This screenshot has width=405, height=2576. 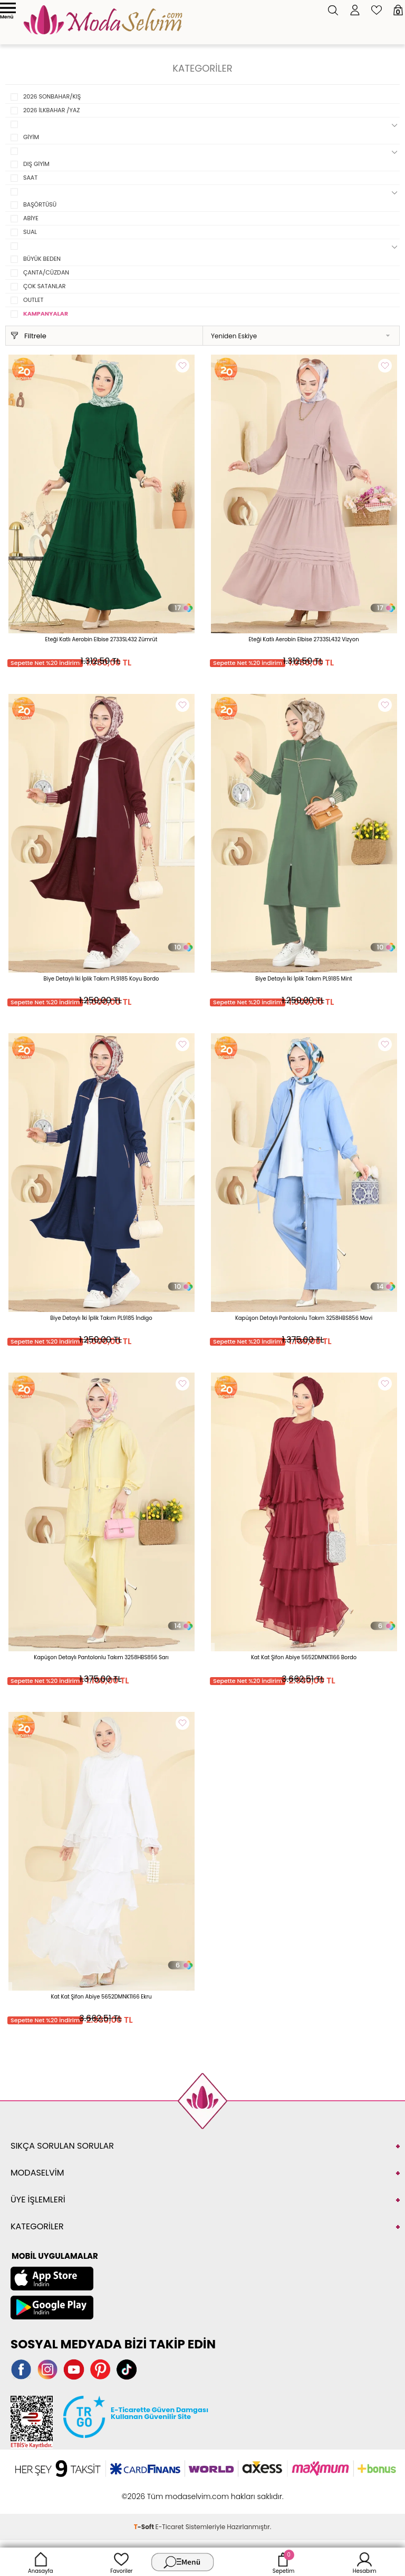 What do you see at coordinates (145, 2526) in the screenshot?
I see `-Soft` at bounding box center [145, 2526].